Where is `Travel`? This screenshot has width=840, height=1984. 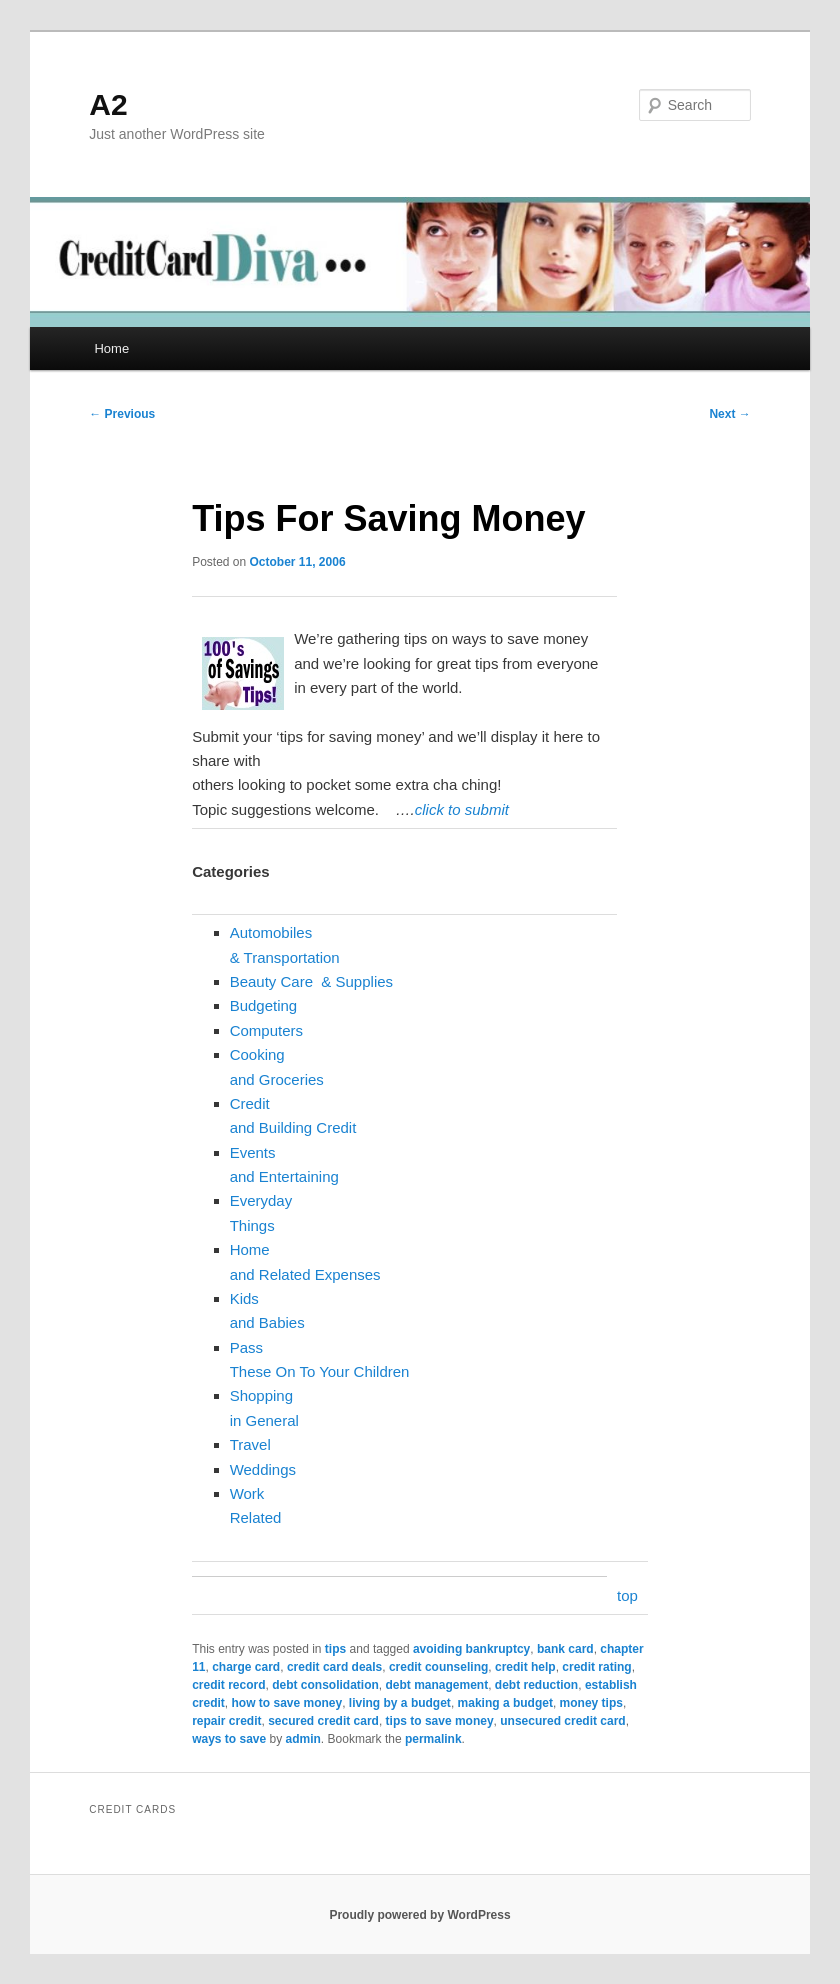
Travel is located at coordinates (250, 1444).